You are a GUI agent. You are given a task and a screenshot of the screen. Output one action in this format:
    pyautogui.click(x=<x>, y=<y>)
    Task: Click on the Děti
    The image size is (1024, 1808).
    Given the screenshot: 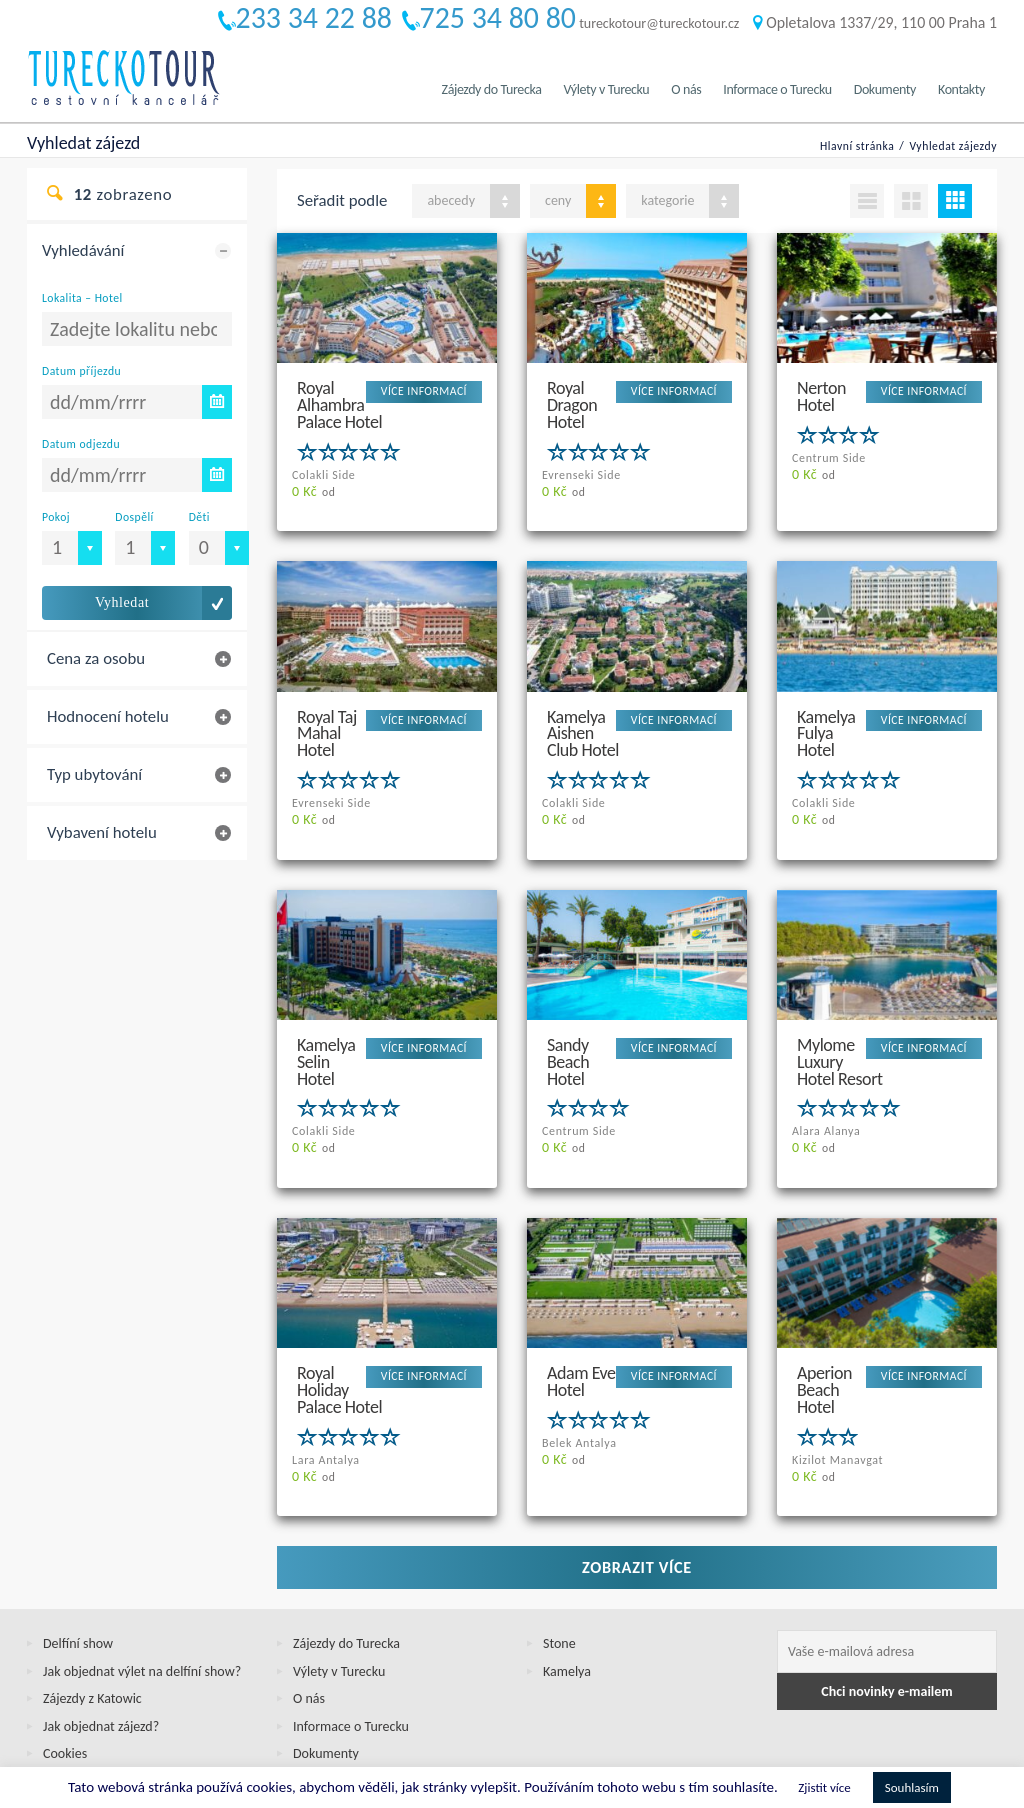 What is the action you would take?
    pyautogui.click(x=199, y=517)
    